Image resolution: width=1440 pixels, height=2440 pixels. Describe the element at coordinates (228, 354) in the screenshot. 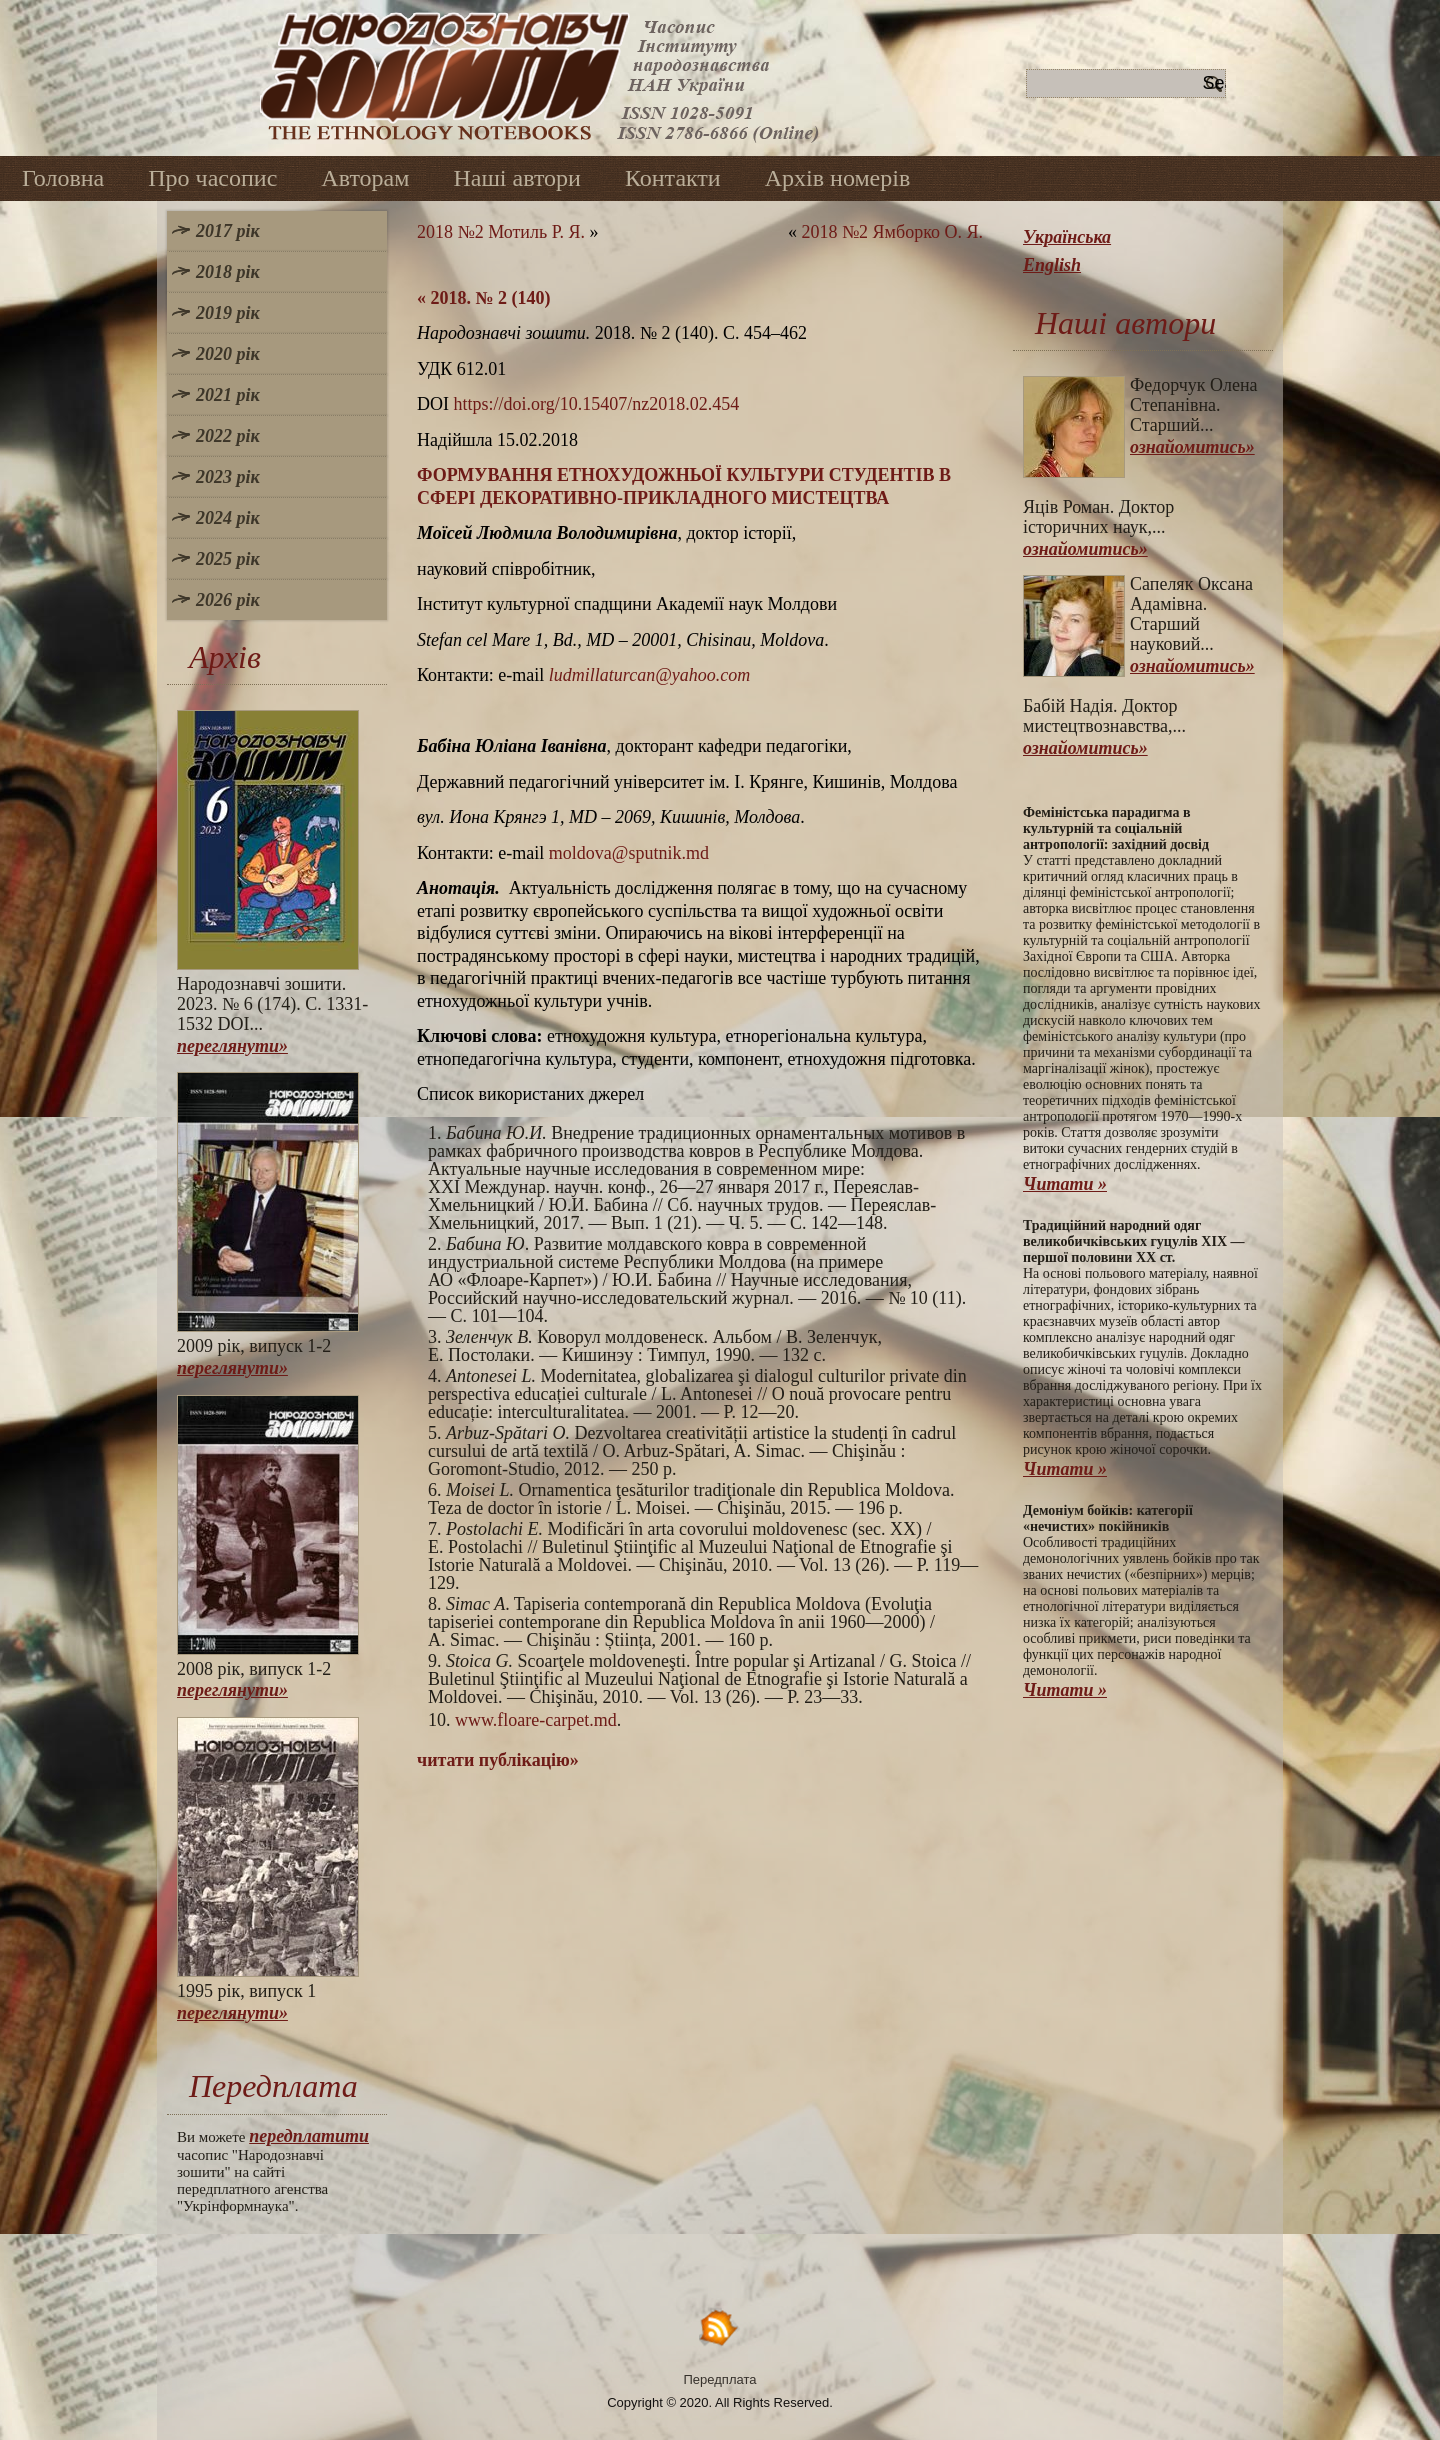

I see `2020 рік` at that location.